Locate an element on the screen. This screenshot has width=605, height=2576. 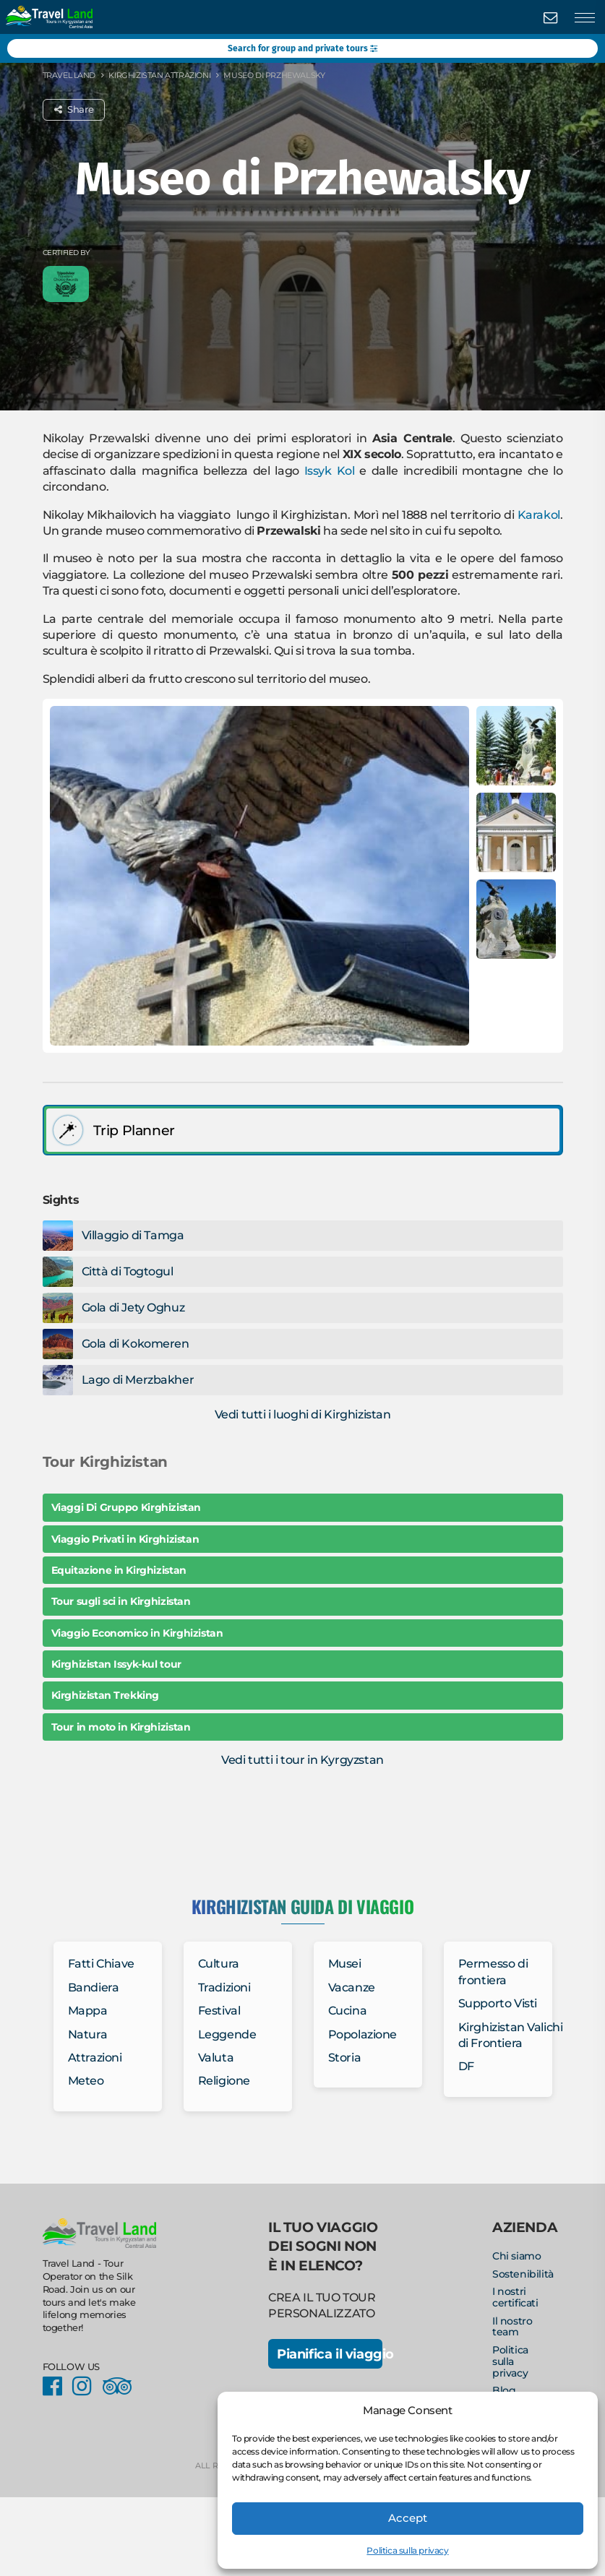
Facebook is located at coordinates (56, 2386).